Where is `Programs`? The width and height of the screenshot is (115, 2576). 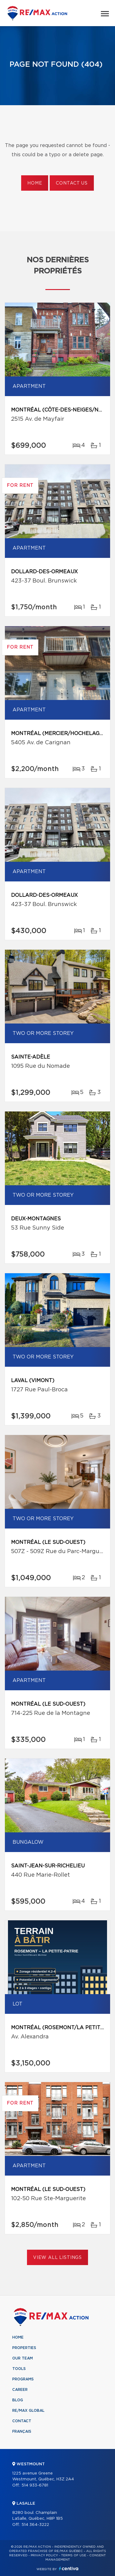 Programs is located at coordinates (23, 2379).